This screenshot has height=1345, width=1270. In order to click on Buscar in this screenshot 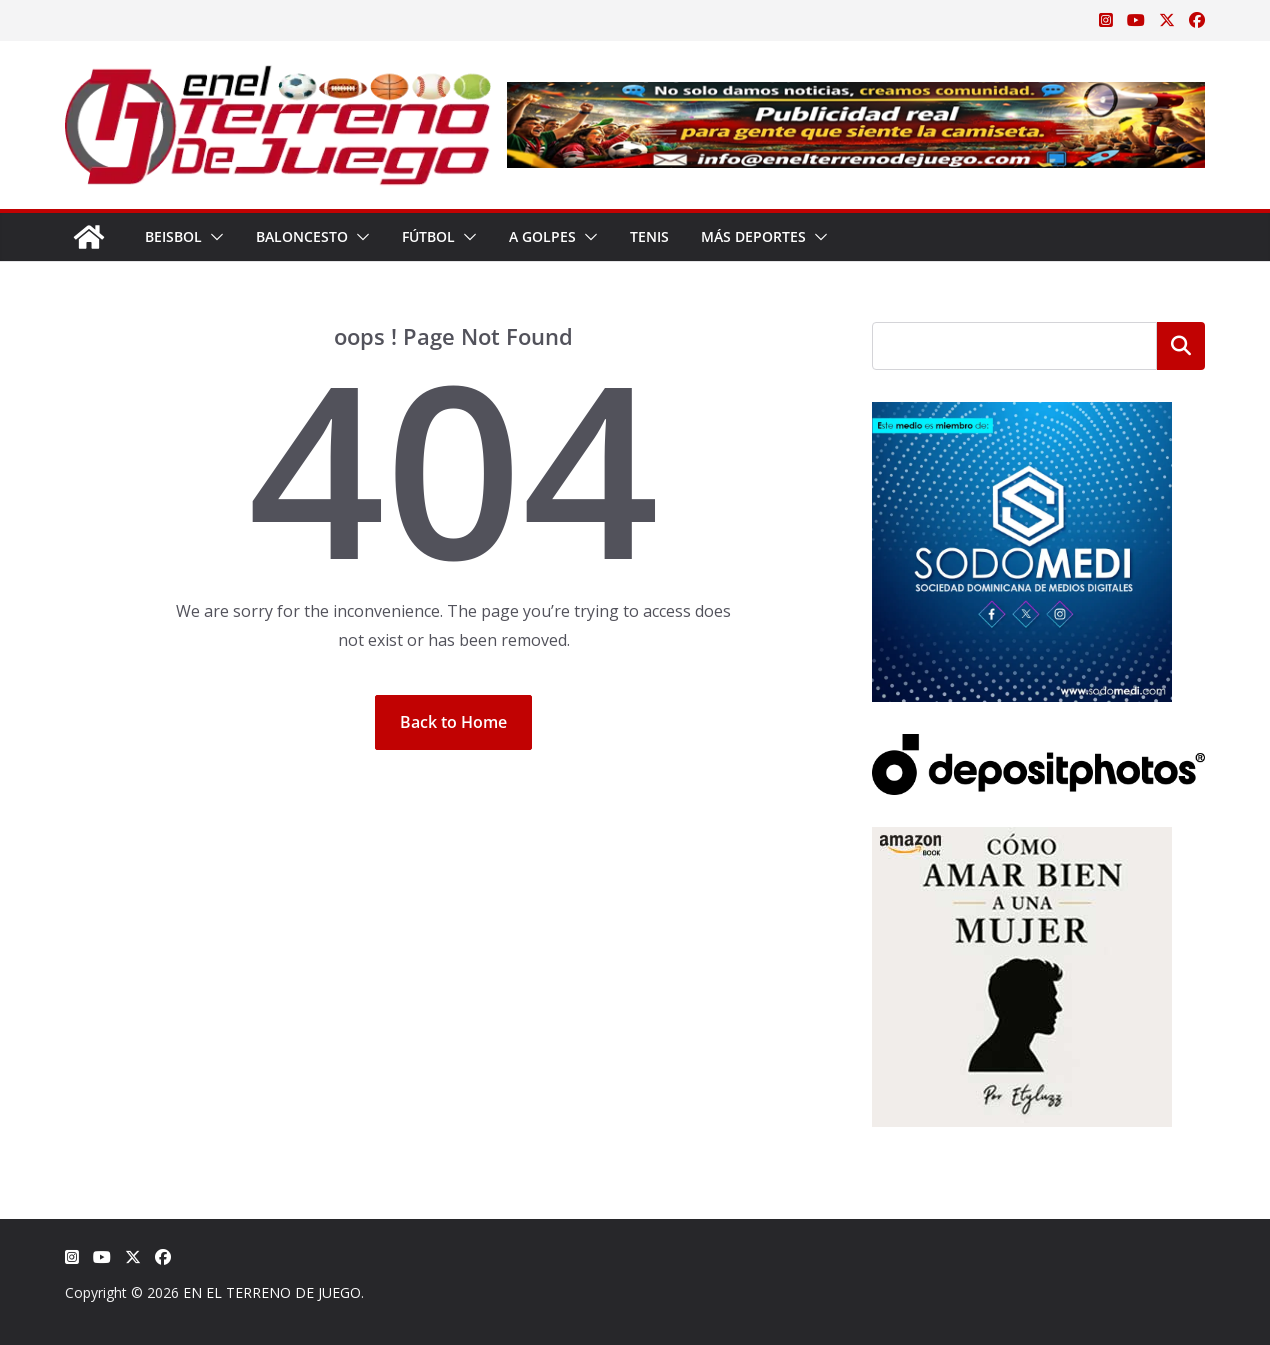, I will do `click(1181, 346)`.